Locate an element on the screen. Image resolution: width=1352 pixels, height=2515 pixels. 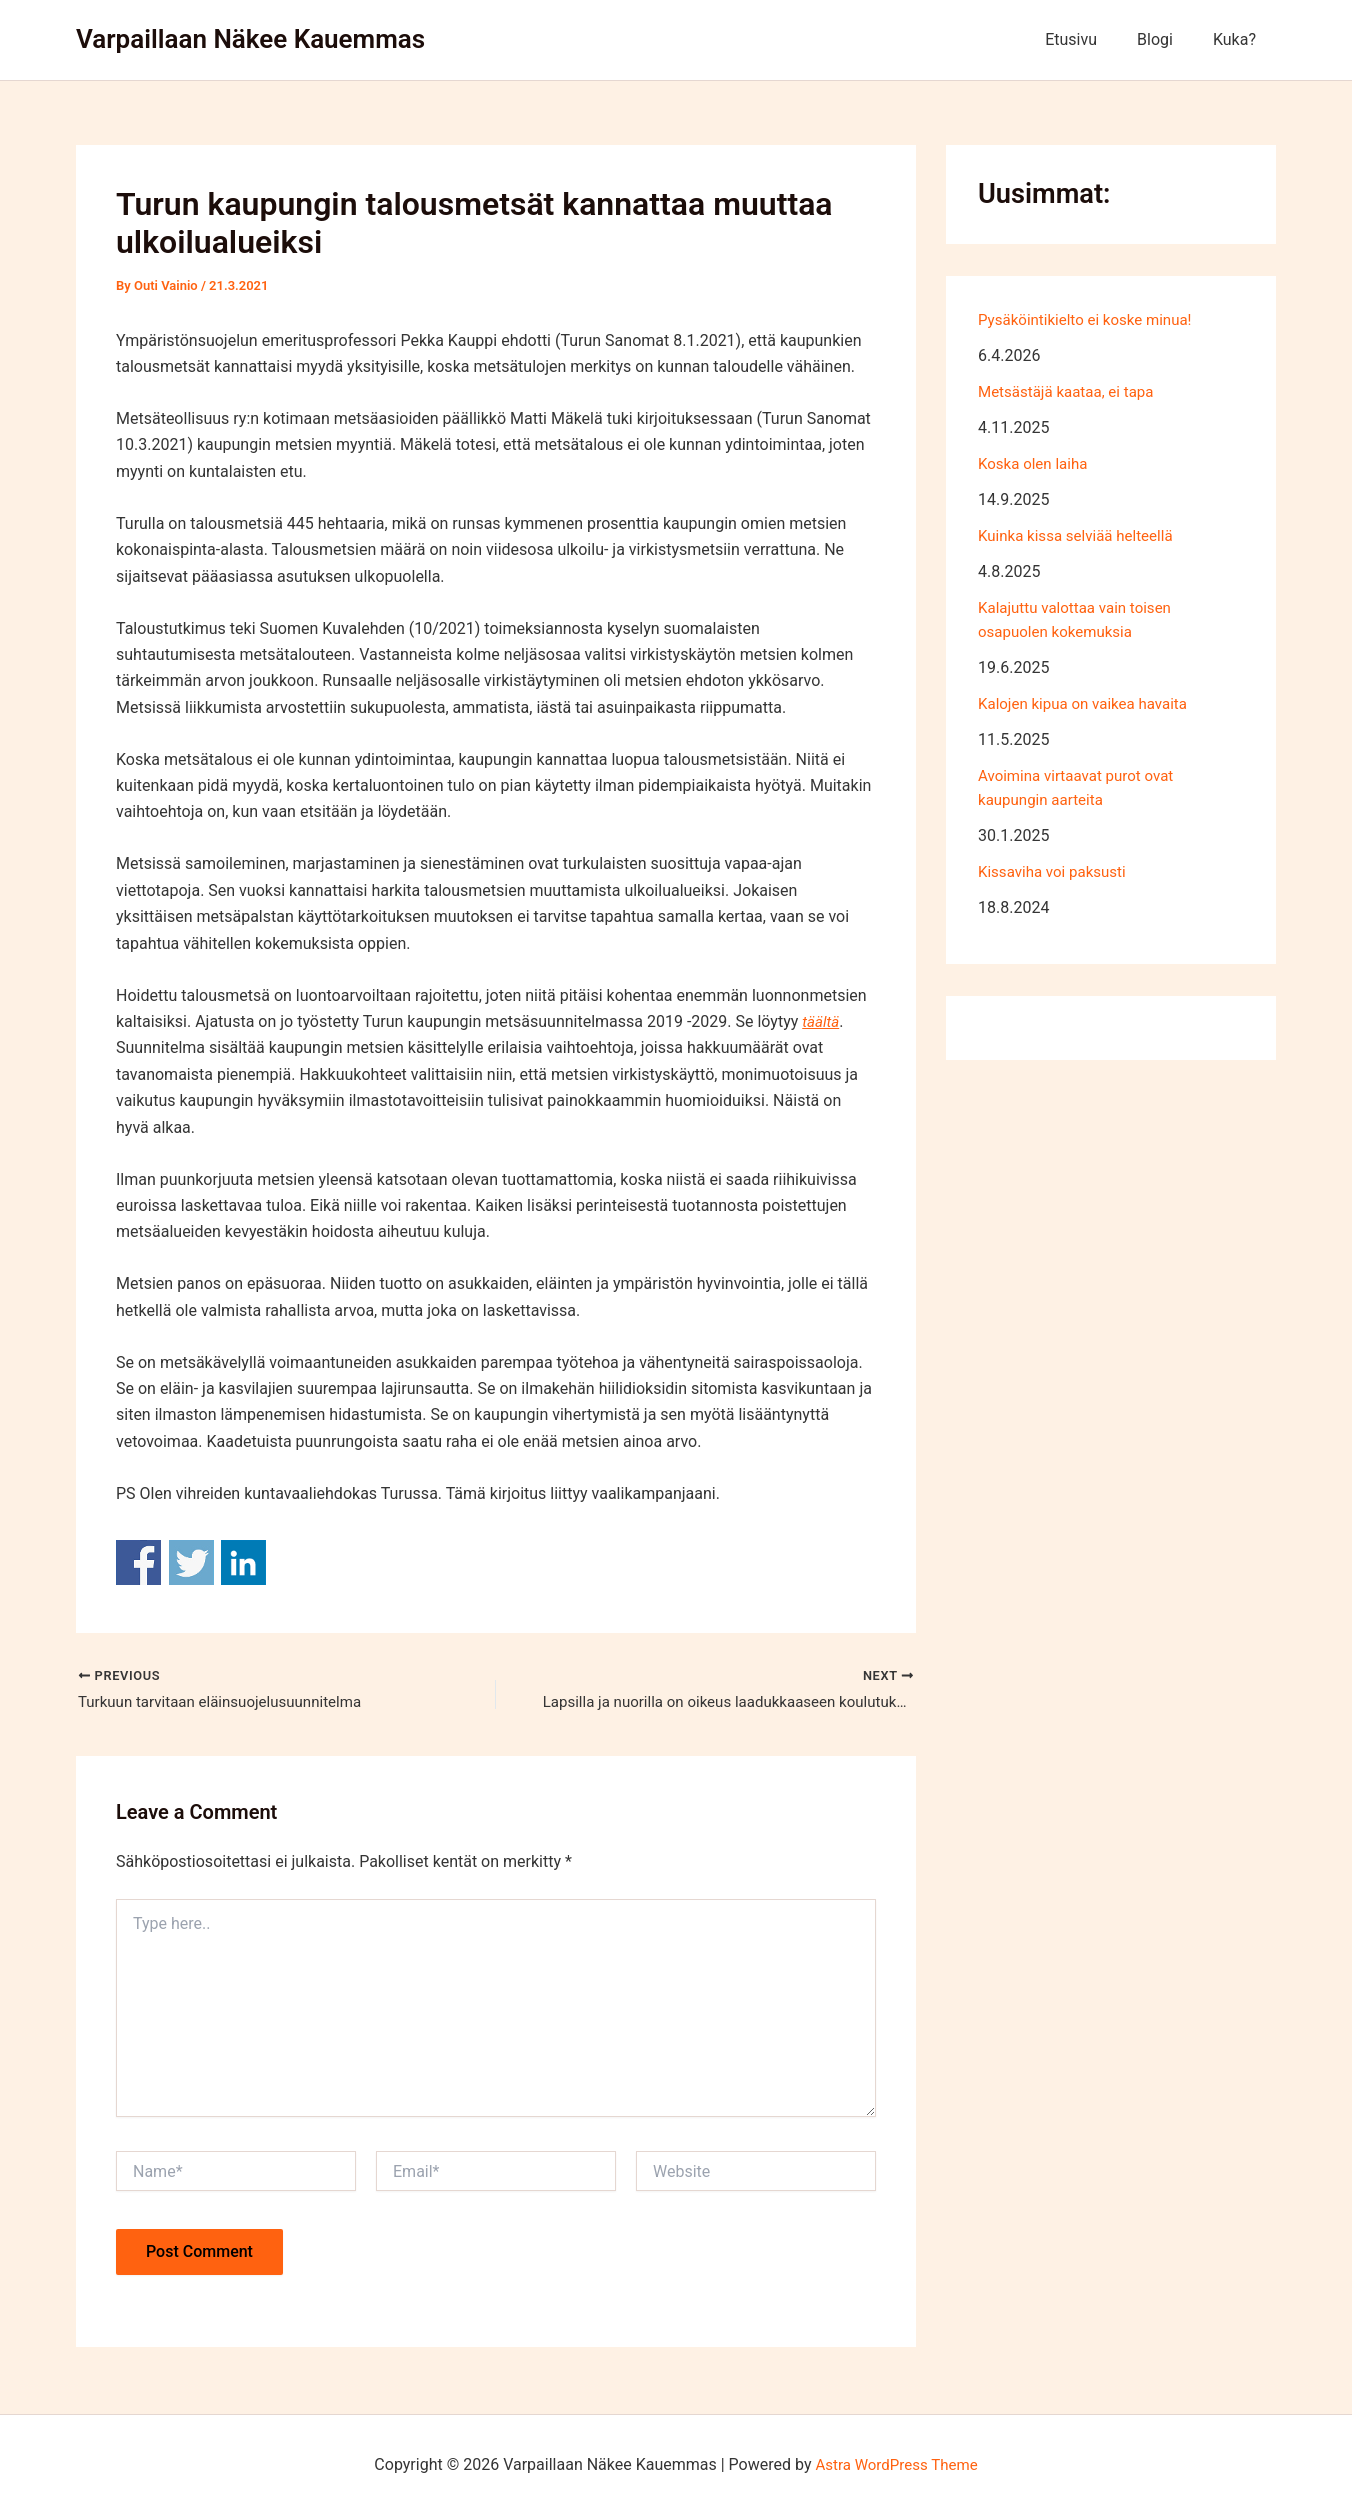
Etusivu is located at coordinates (1091, 39).